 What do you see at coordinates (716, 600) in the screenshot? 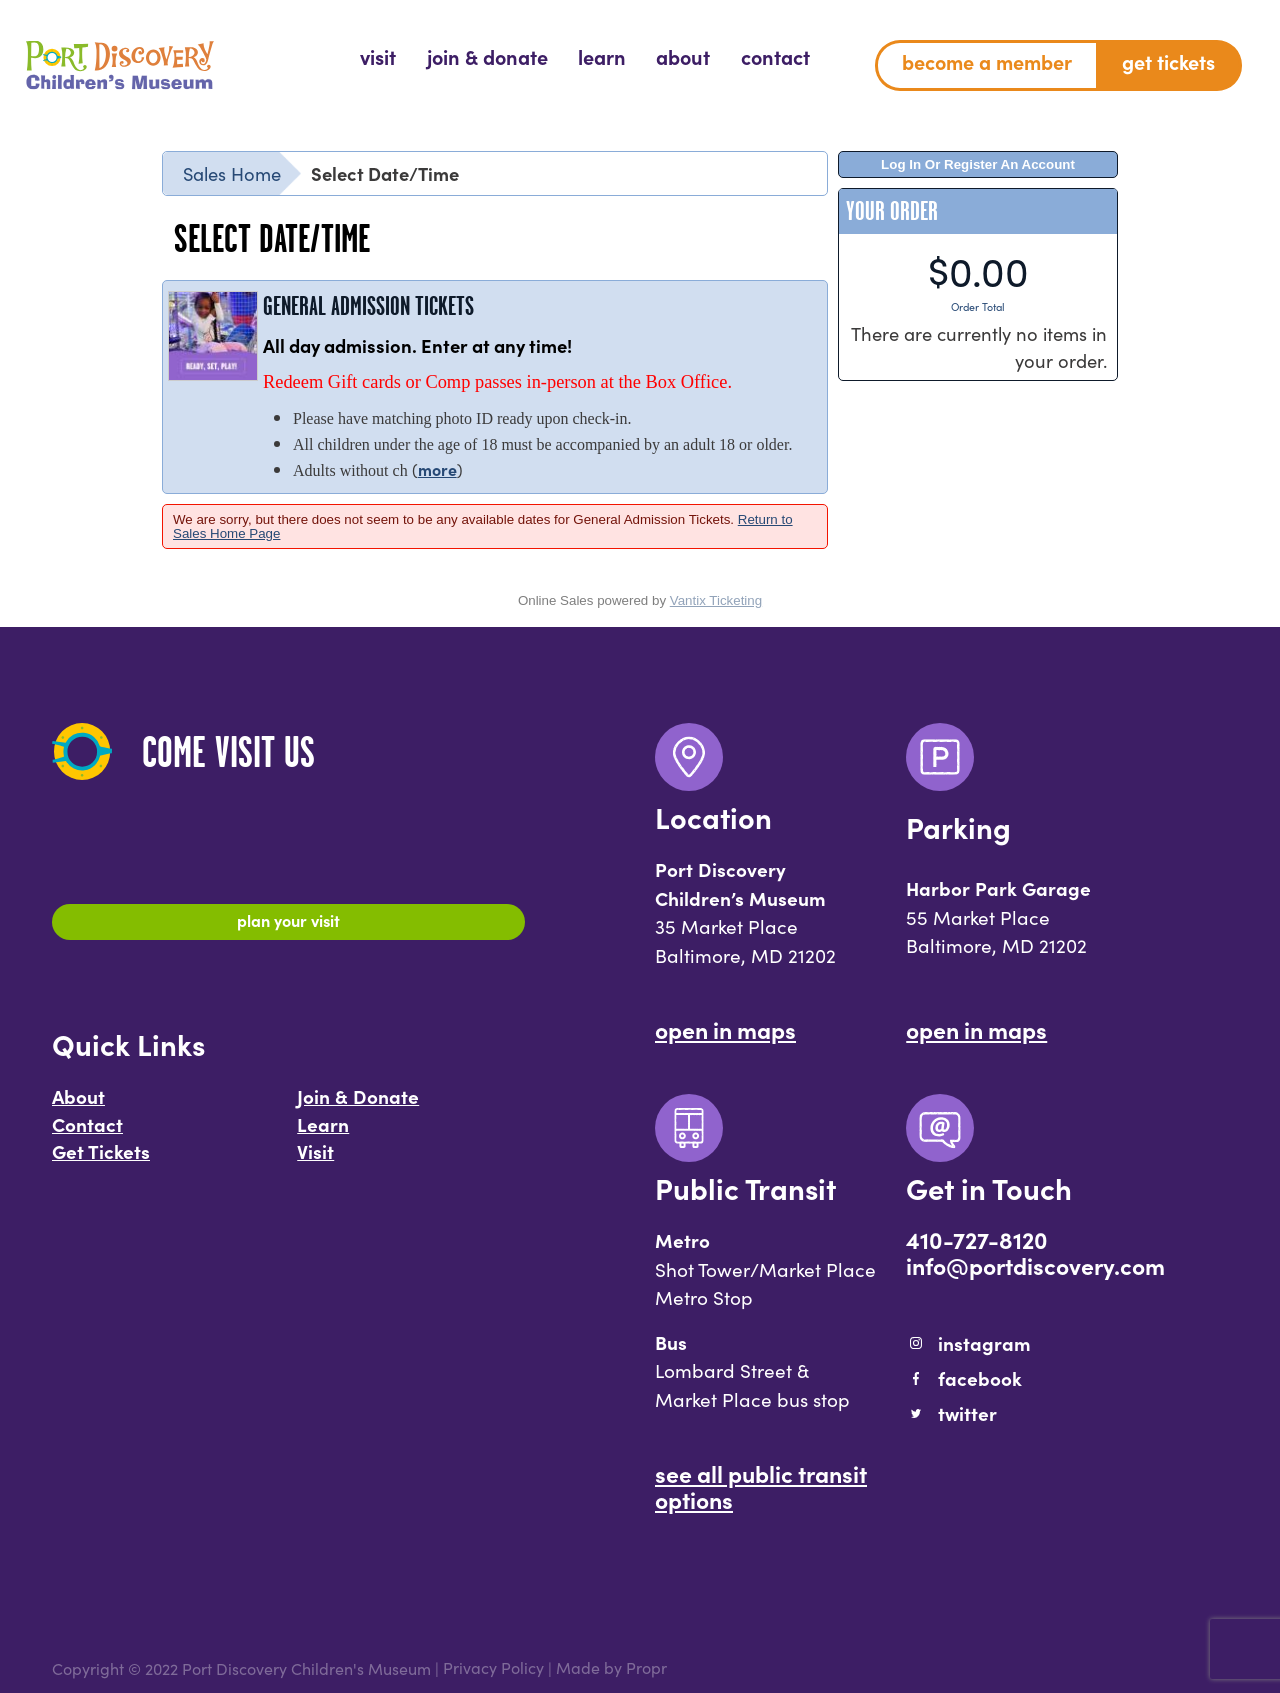
I see `Vantix Ticketing` at bounding box center [716, 600].